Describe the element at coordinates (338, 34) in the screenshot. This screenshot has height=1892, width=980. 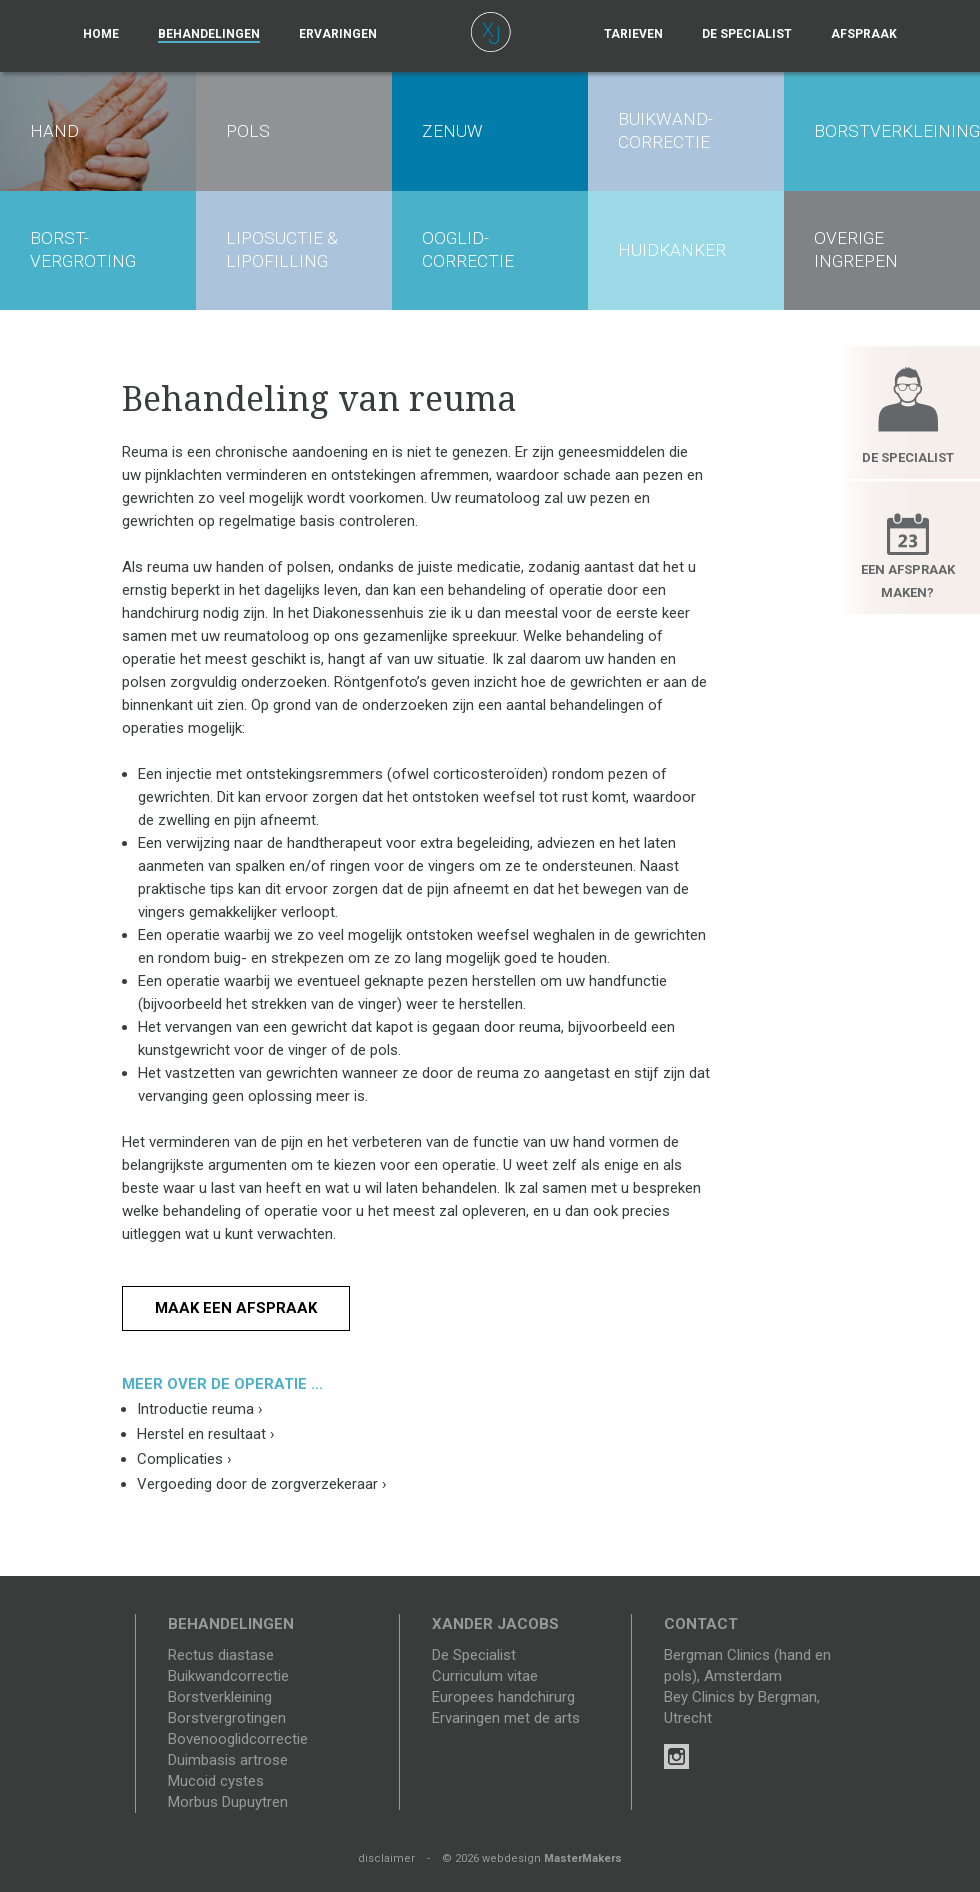
I see `Ervaringen` at that location.